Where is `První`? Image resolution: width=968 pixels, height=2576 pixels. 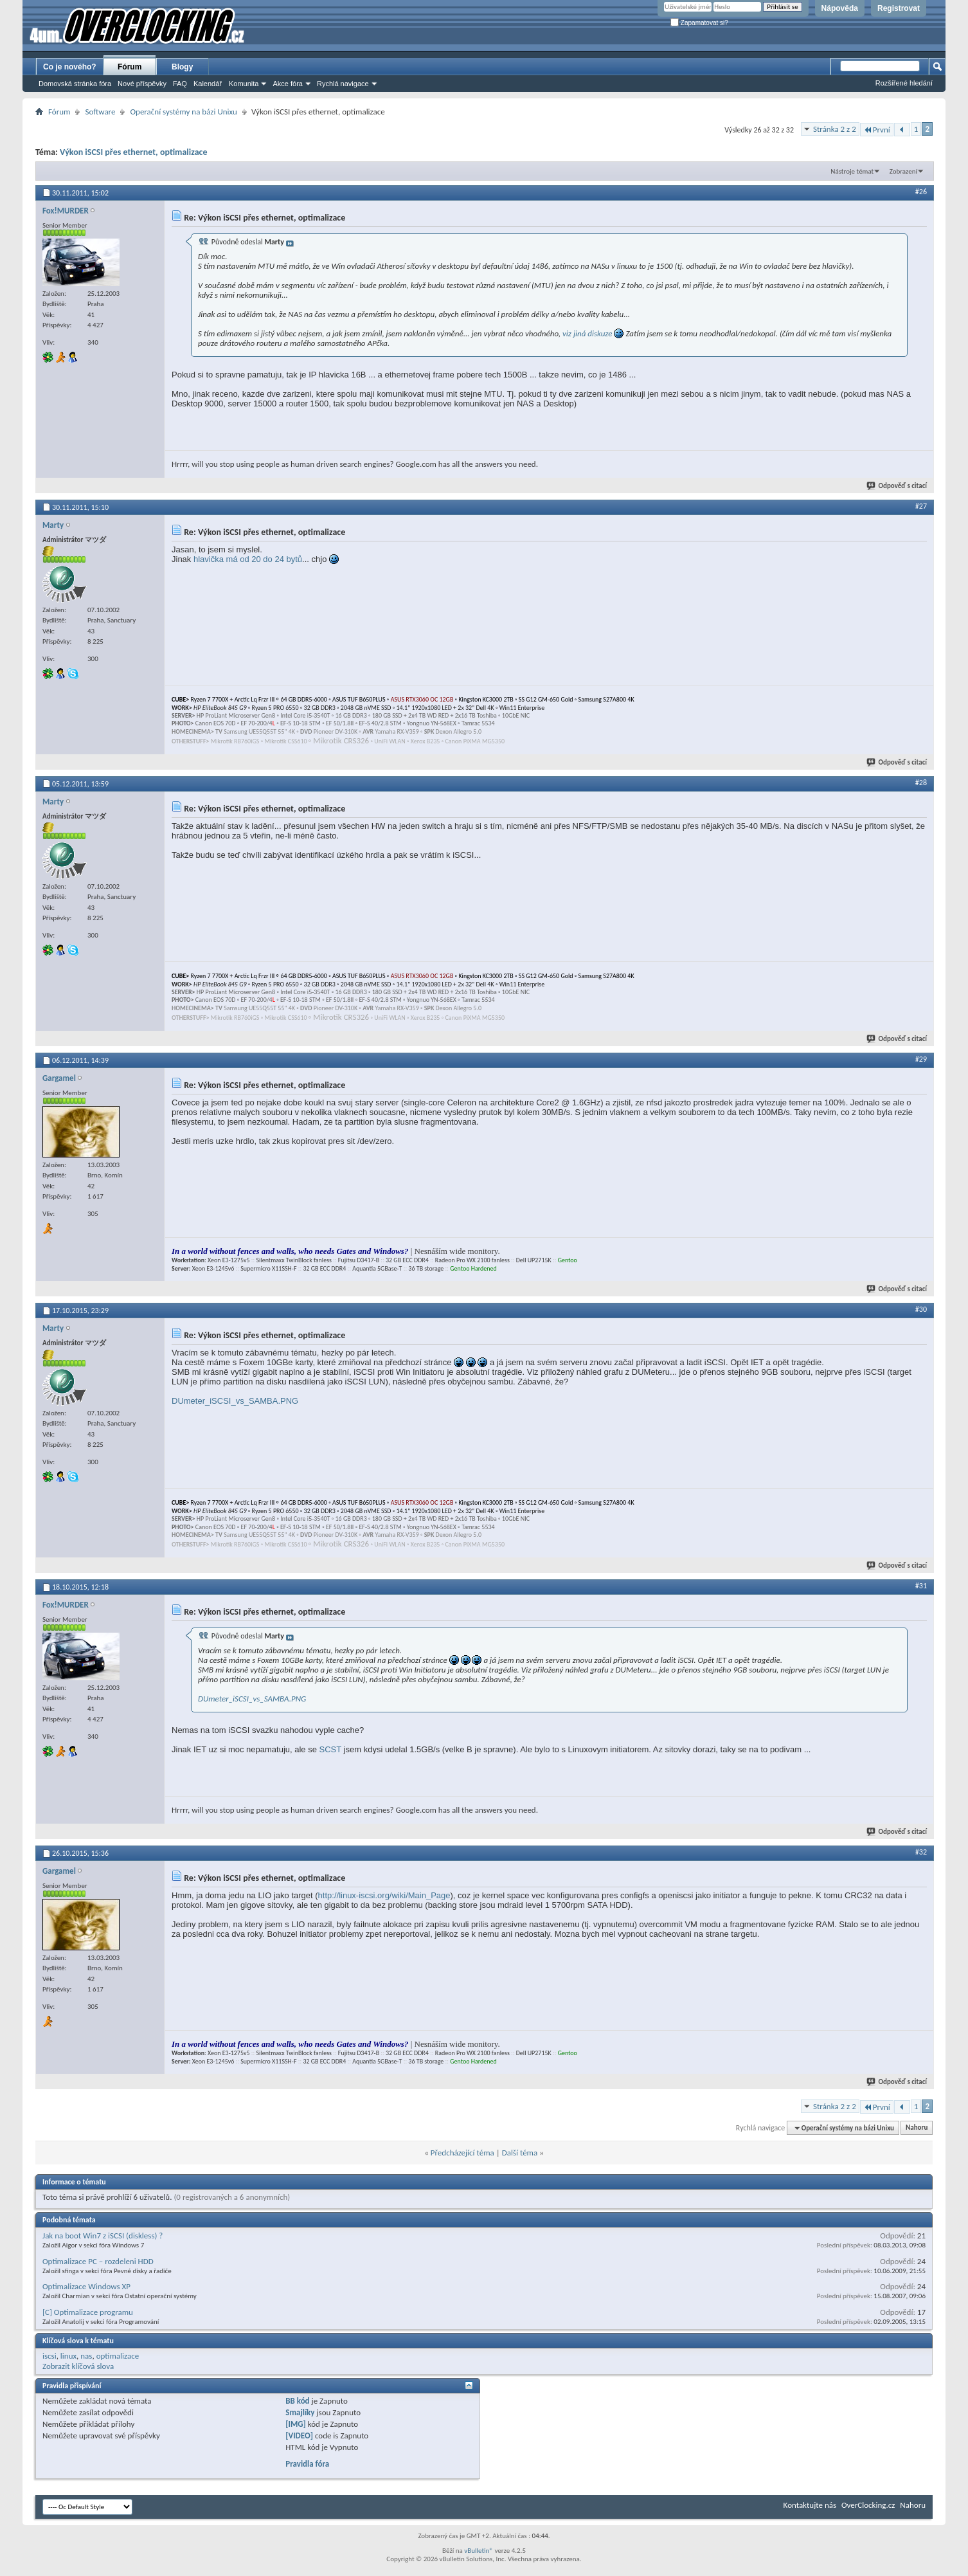 První is located at coordinates (876, 129).